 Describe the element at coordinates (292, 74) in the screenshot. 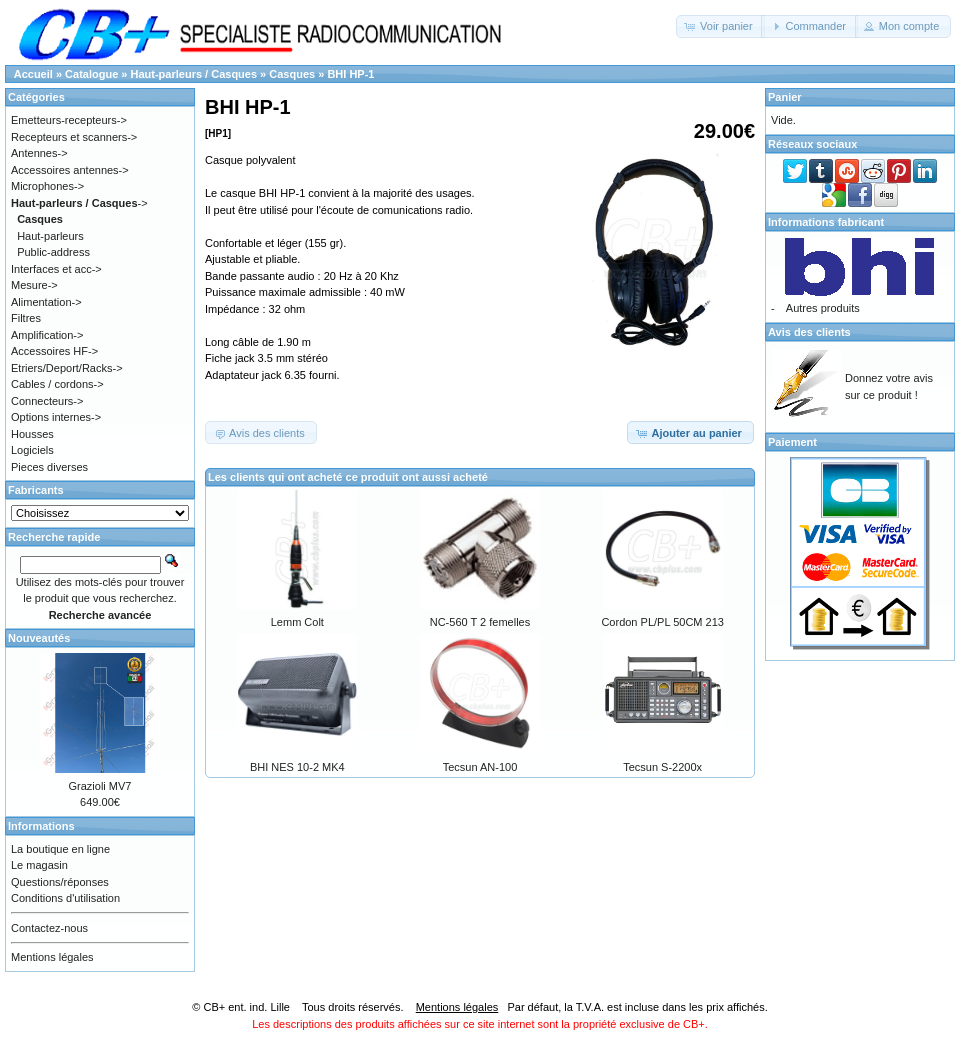

I see `Casques` at that location.